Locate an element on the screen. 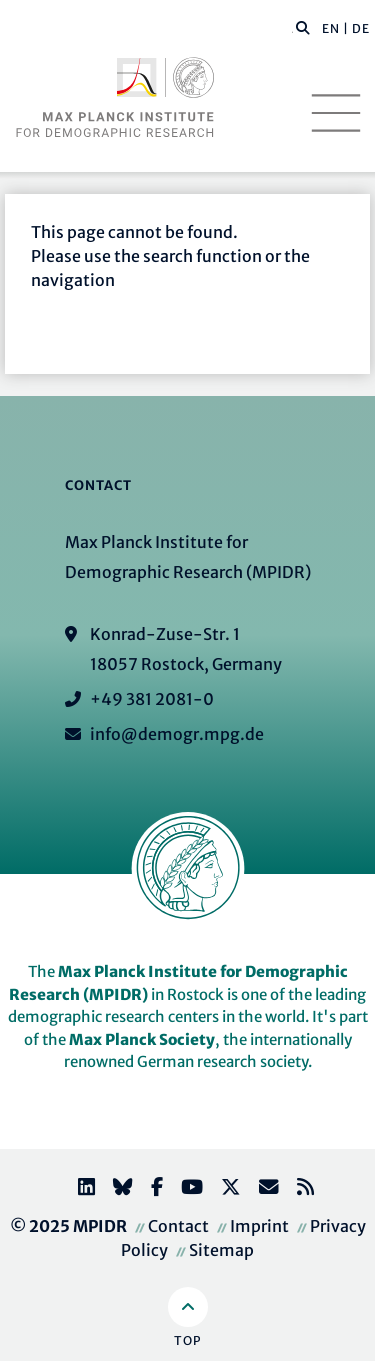  [button] is located at coordinates (303, 27).